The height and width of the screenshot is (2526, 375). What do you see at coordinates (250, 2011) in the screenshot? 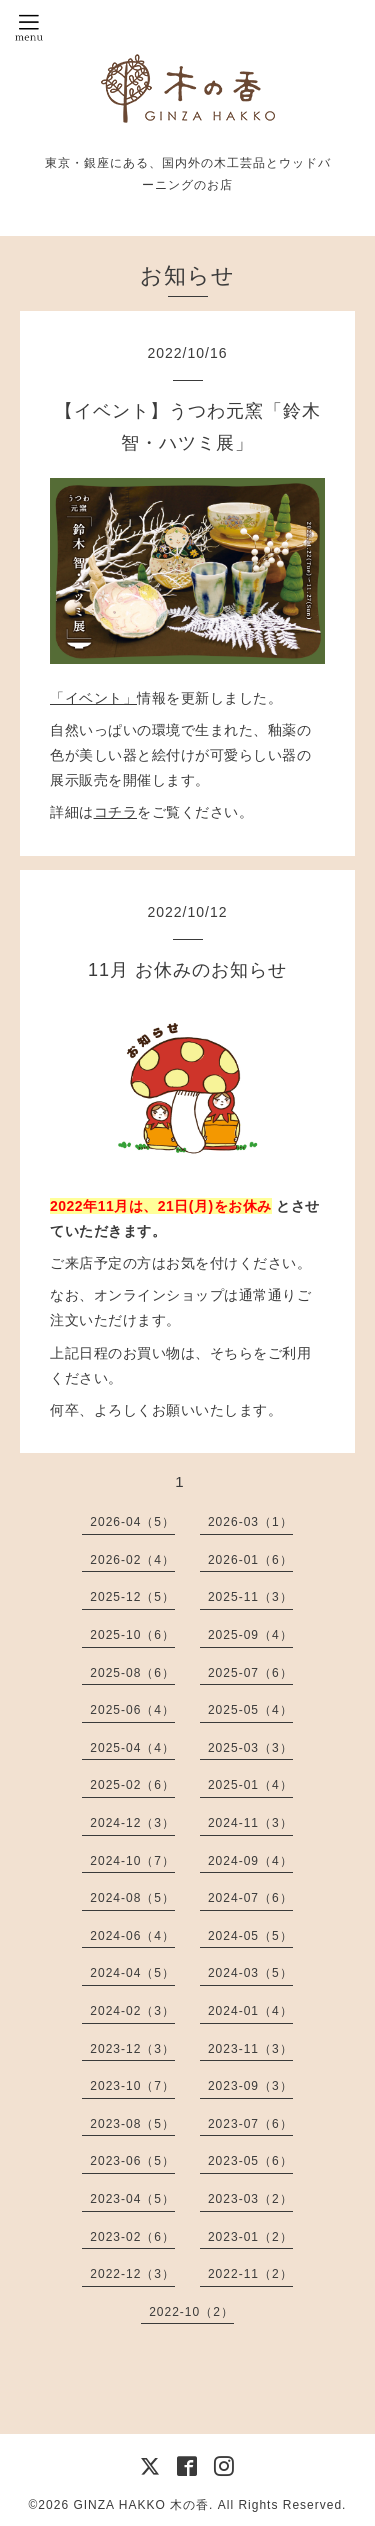
I see `2024-01（4）` at bounding box center [250, 2011].